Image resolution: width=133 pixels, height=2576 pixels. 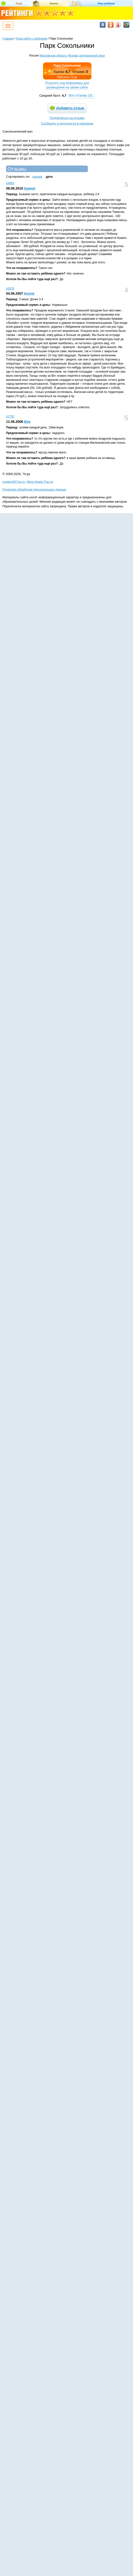 I want to click on https://www.7ya.ru/, so click(x=39, y=482).